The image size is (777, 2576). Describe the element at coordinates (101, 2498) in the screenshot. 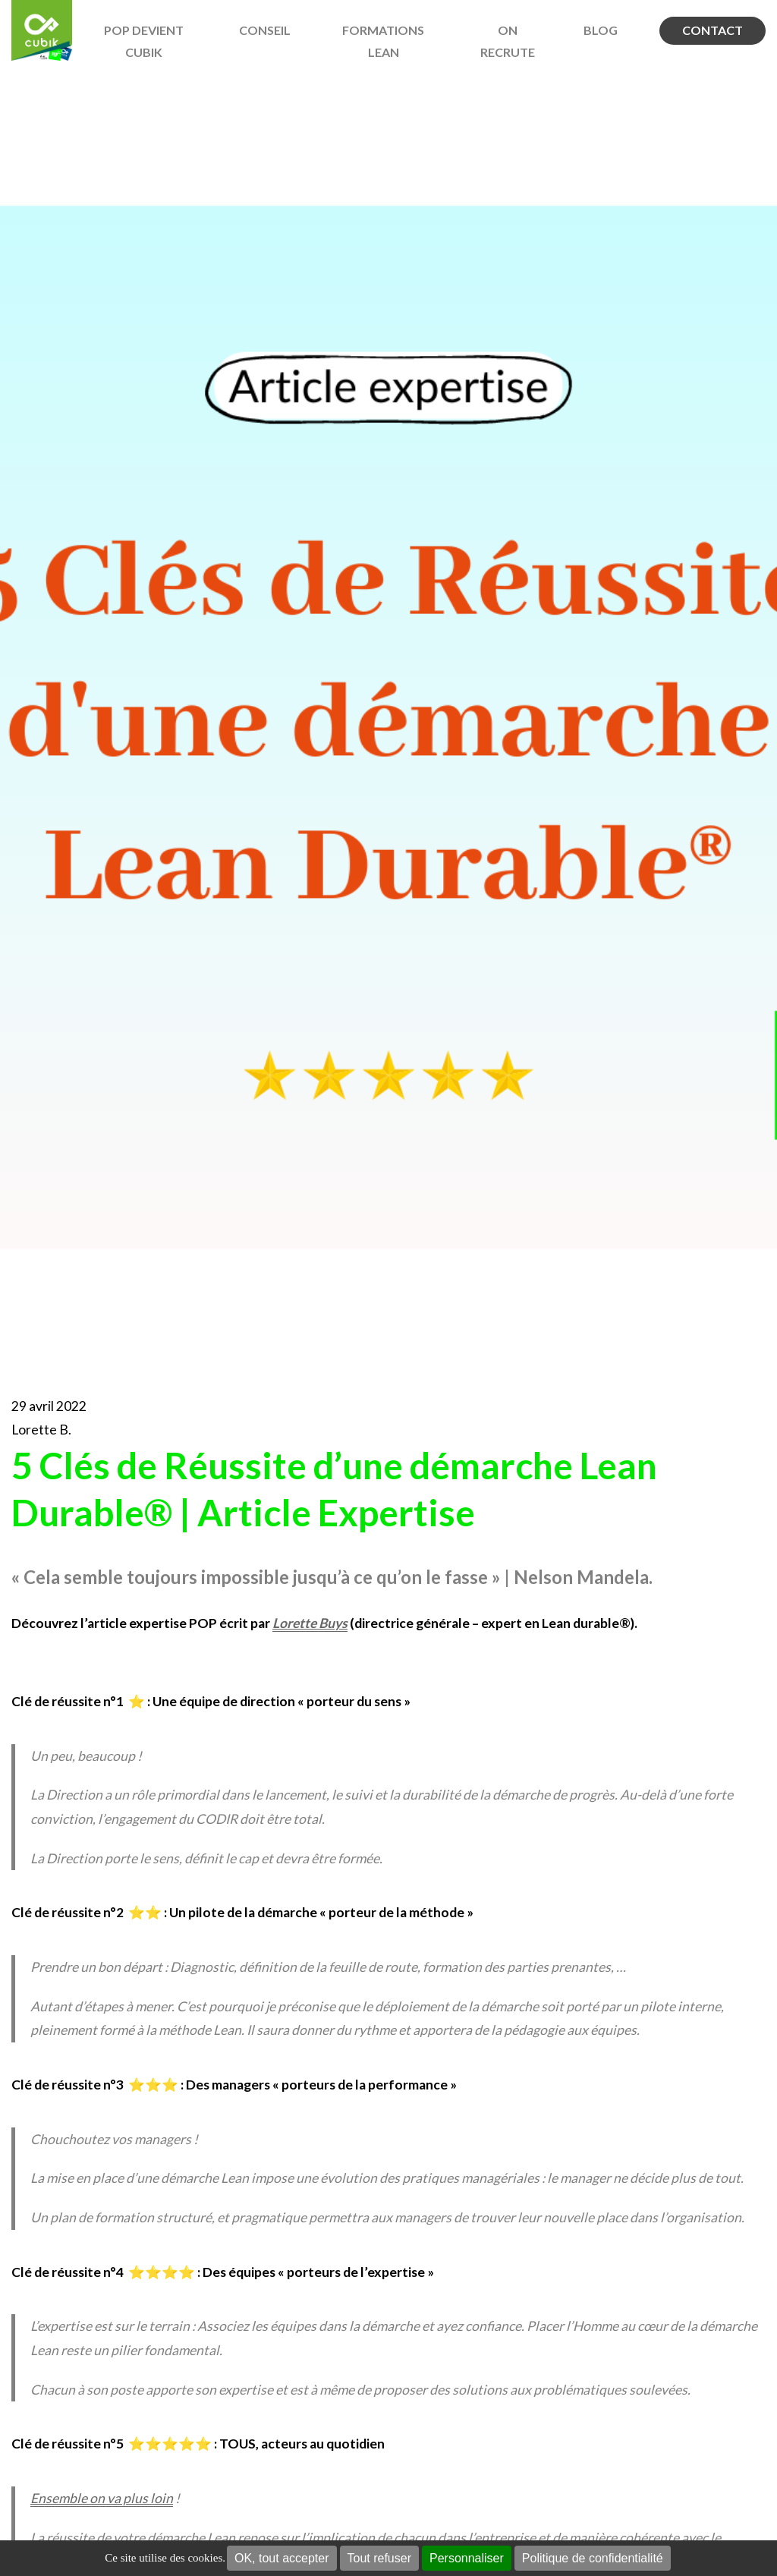

I see `Ensemble on va plus loin` at that location.